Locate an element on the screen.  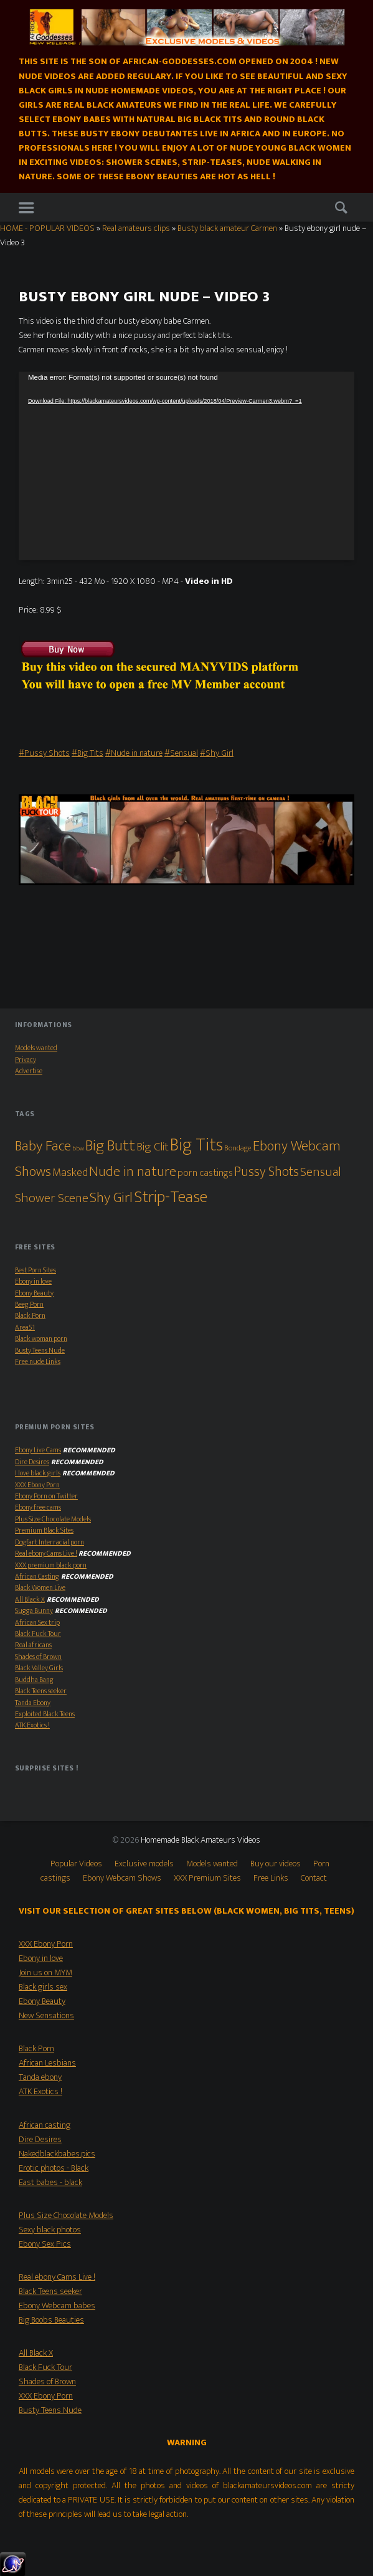
Nude in nature [Nude in nature (25 items)] is located at coordinates (132, 1171).